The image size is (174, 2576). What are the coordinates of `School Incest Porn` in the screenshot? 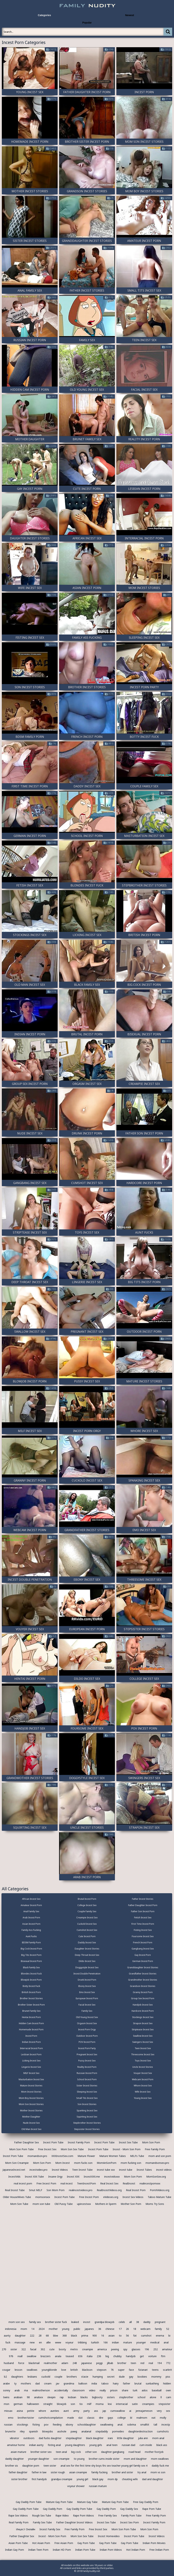 It's located at (87, 2079).